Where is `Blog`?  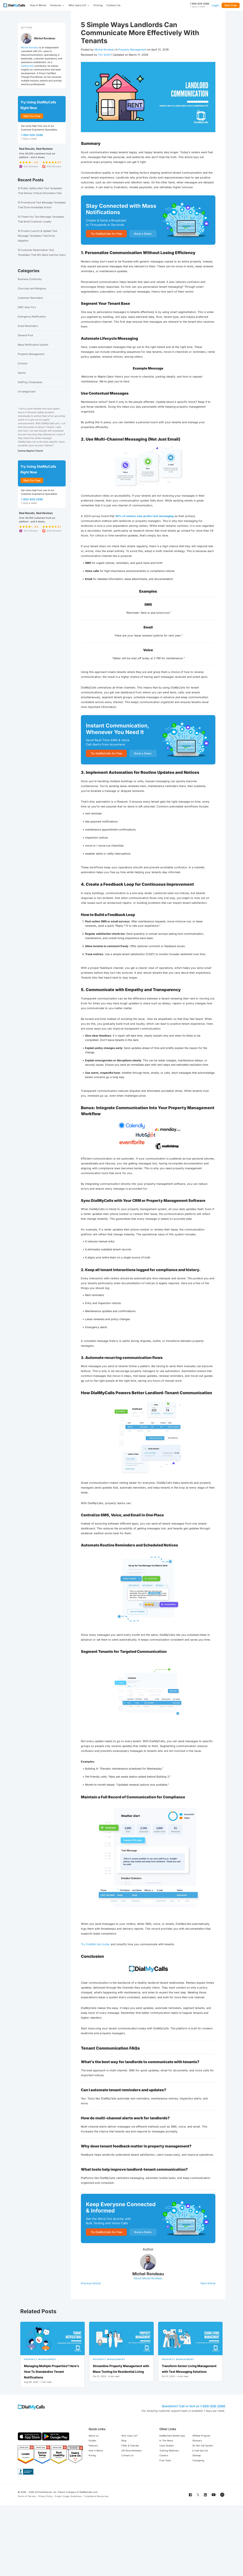 Blog is located at coordinates (123, 2442).